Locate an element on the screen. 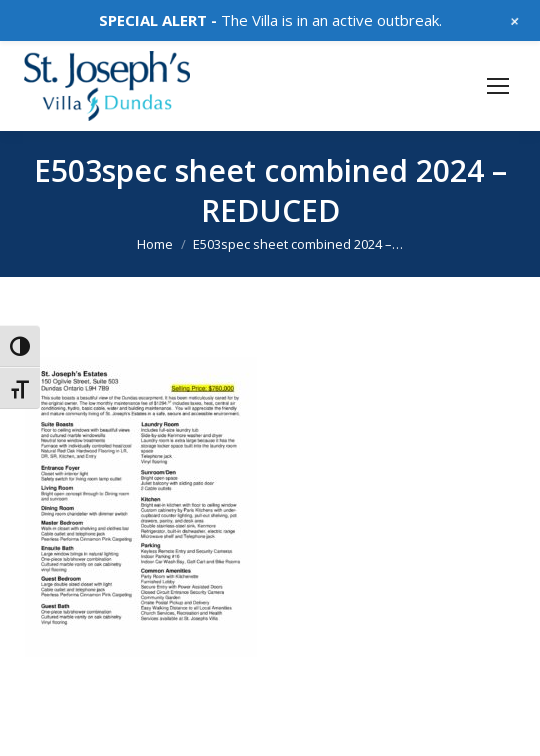 Image resolution: width=540 pixels, height=756 pixels. [Mobile menu icon] is located at coordinates (498, 86).